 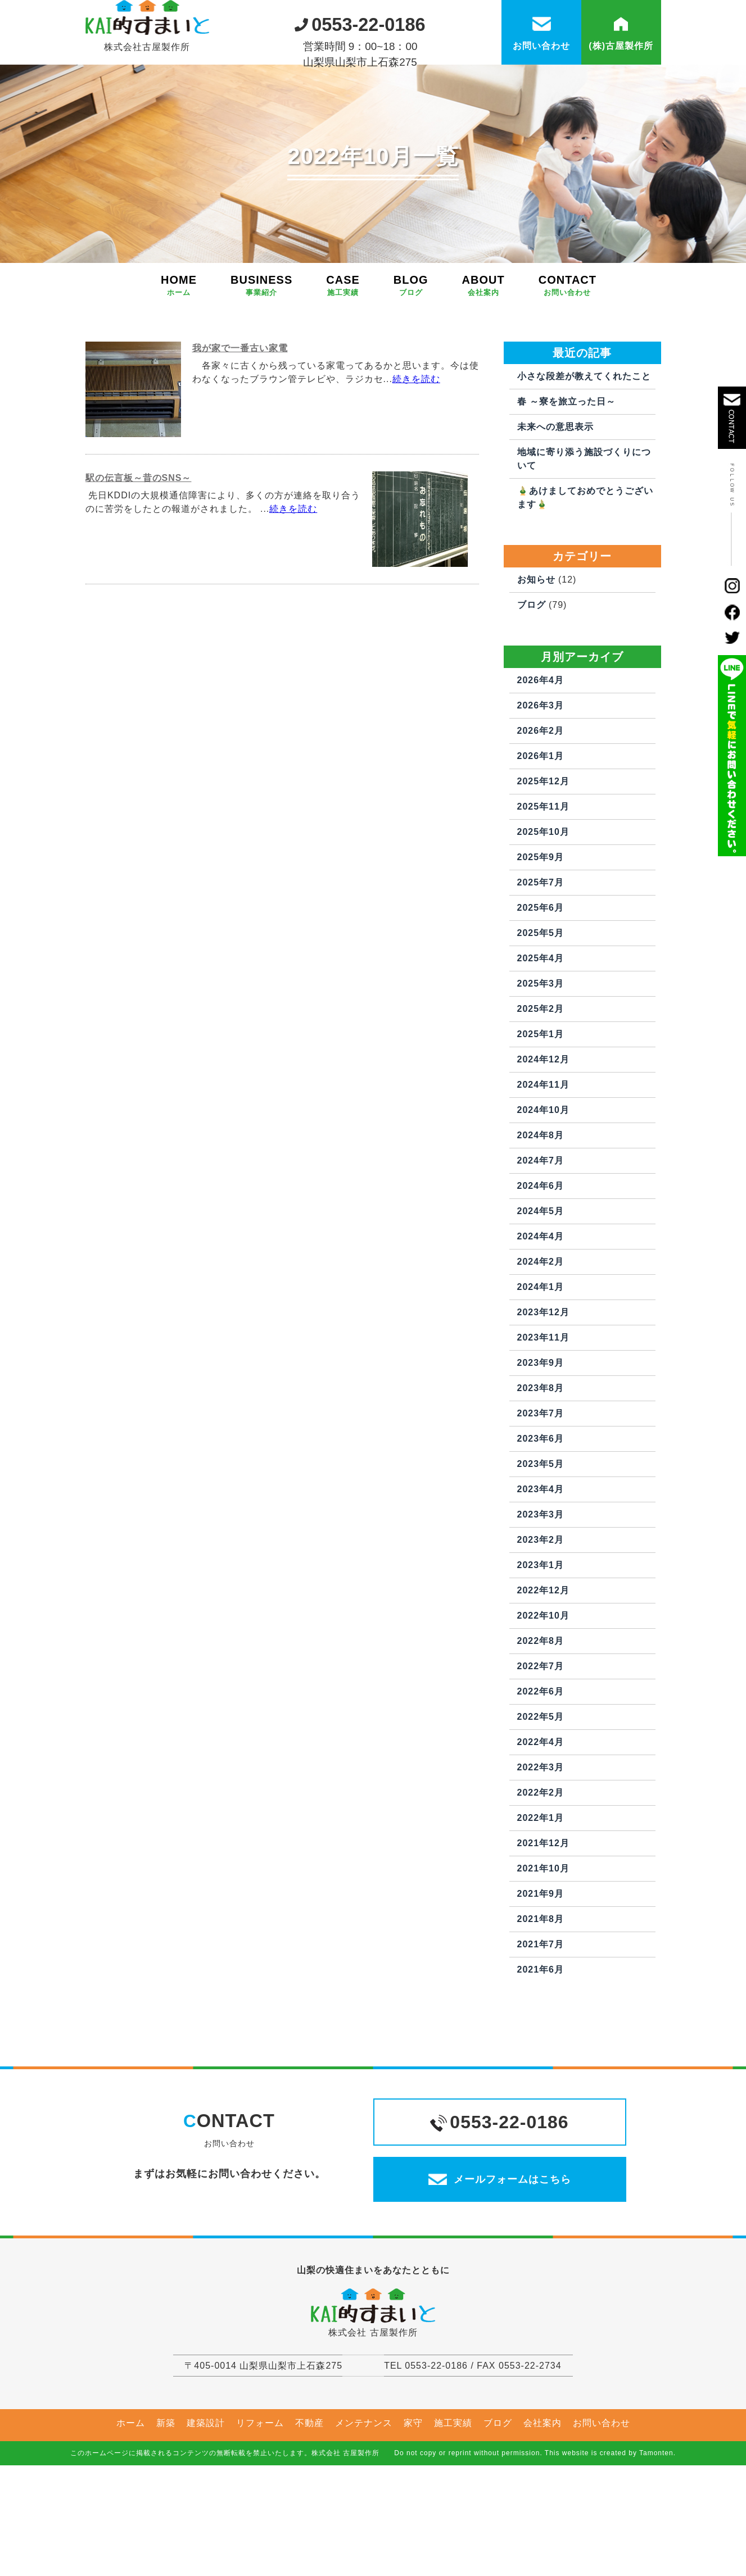 What do you see at coordinates (540, 1518) in the screenshot?
I see `2023年5月` at bounding box center [540, 1518].